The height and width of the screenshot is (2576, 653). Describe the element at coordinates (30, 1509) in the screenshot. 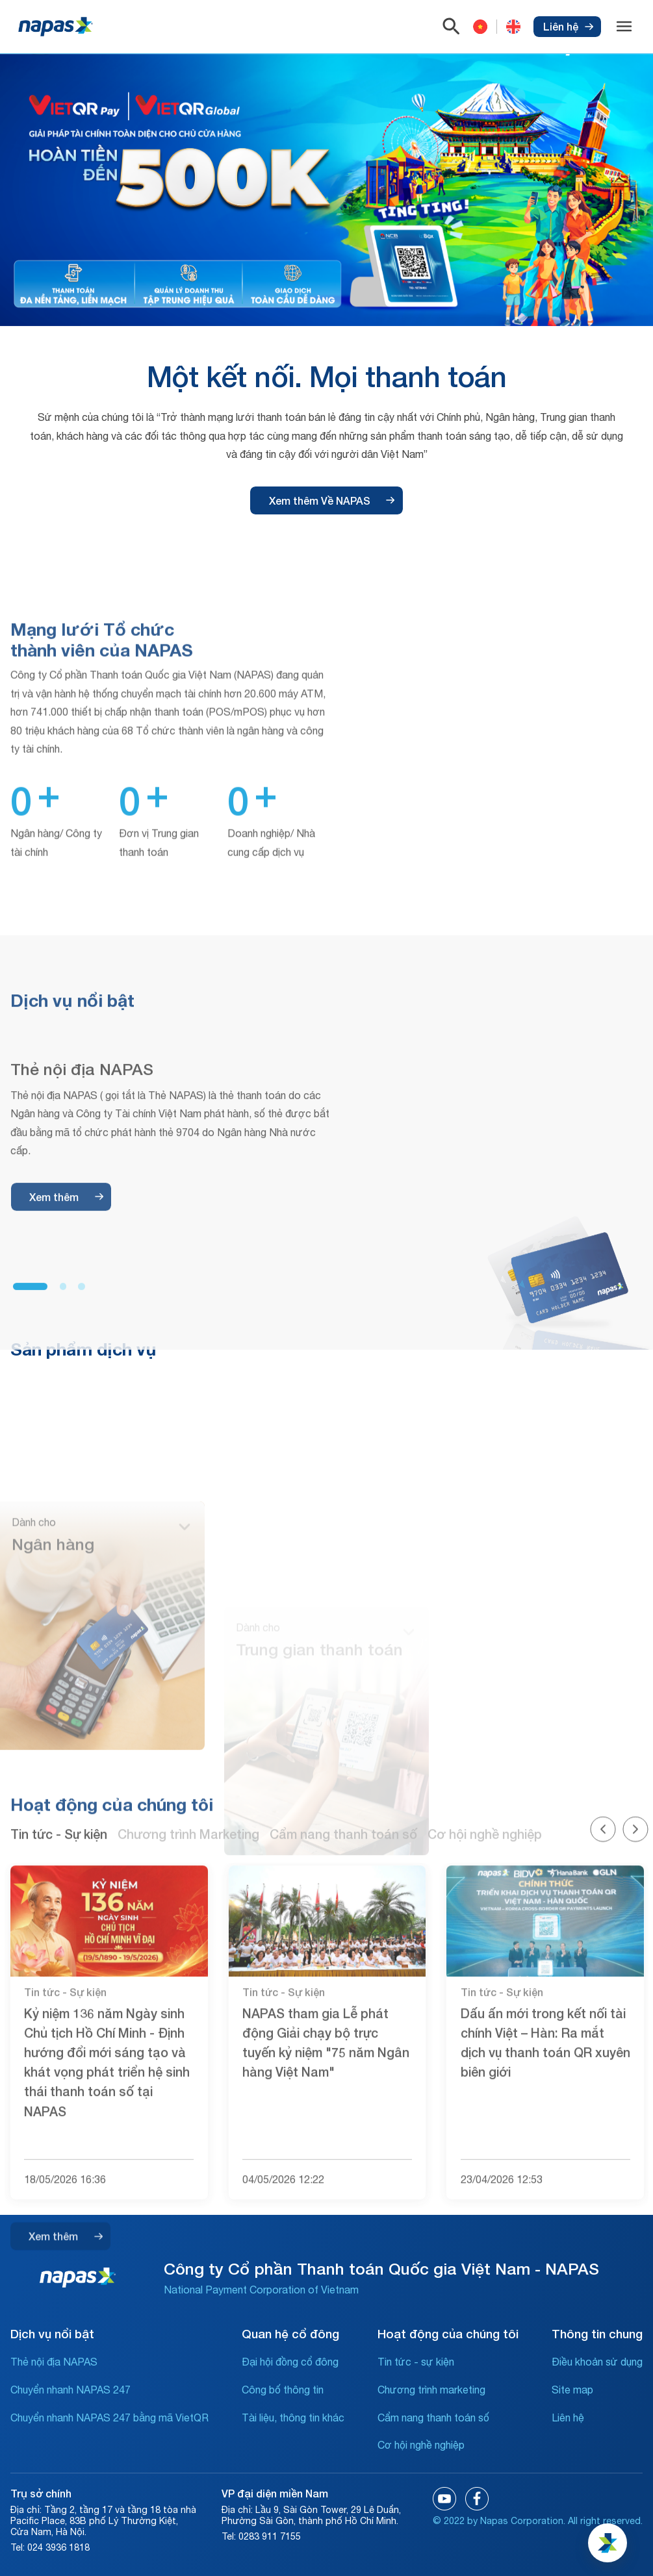

I see `[button]` at that location.